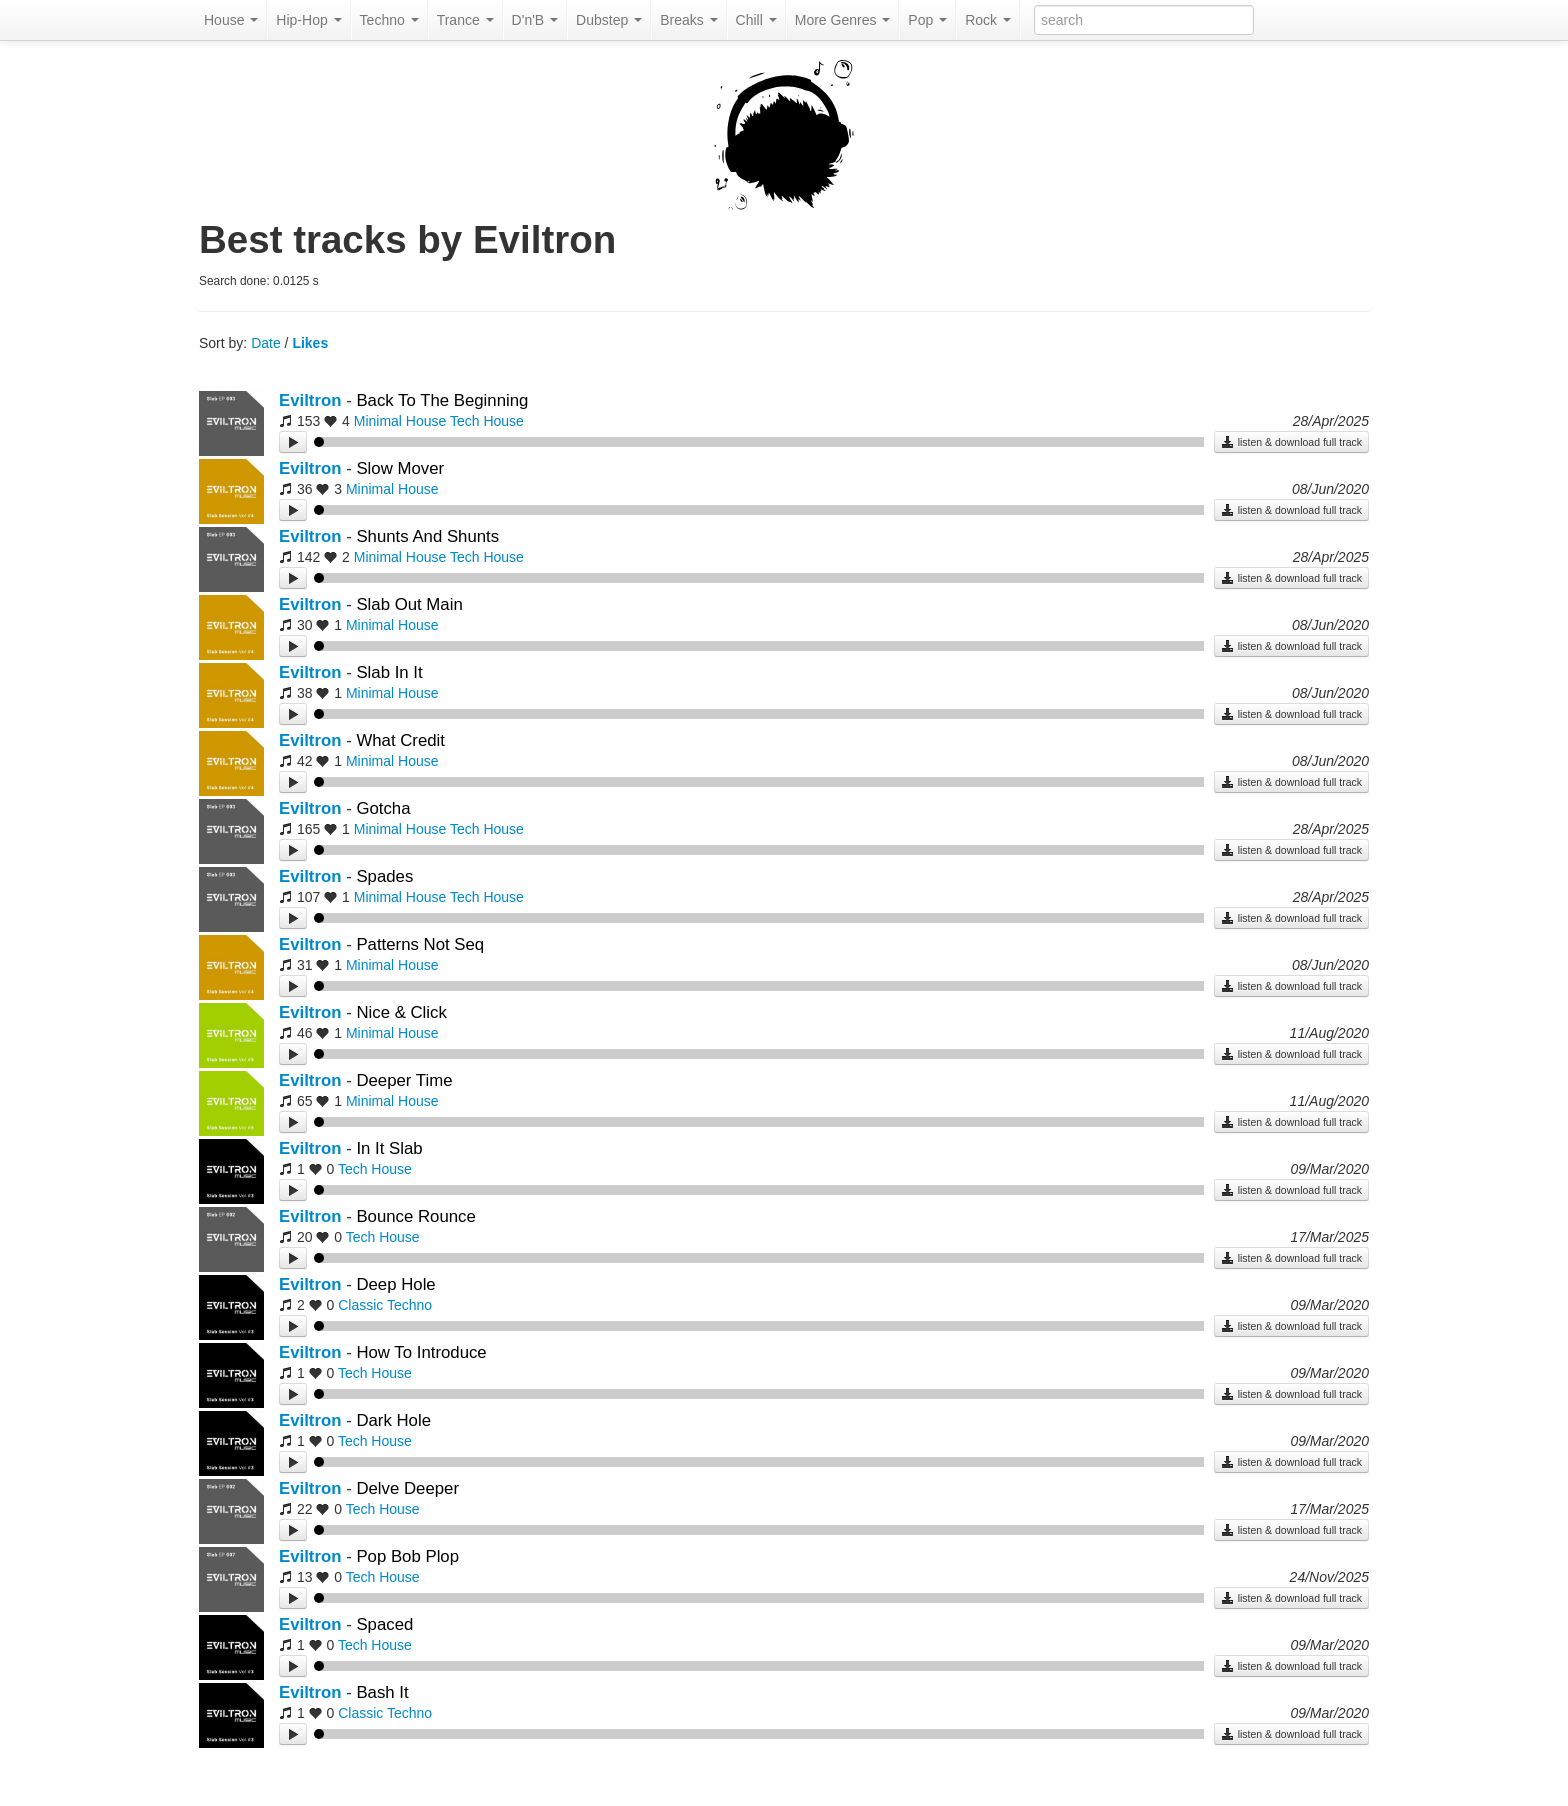 The image size is (1568, 1806). What do you see at coordinates (384, 876) in the screenshot?
I see `Spades` at bounding box center [384, 876].